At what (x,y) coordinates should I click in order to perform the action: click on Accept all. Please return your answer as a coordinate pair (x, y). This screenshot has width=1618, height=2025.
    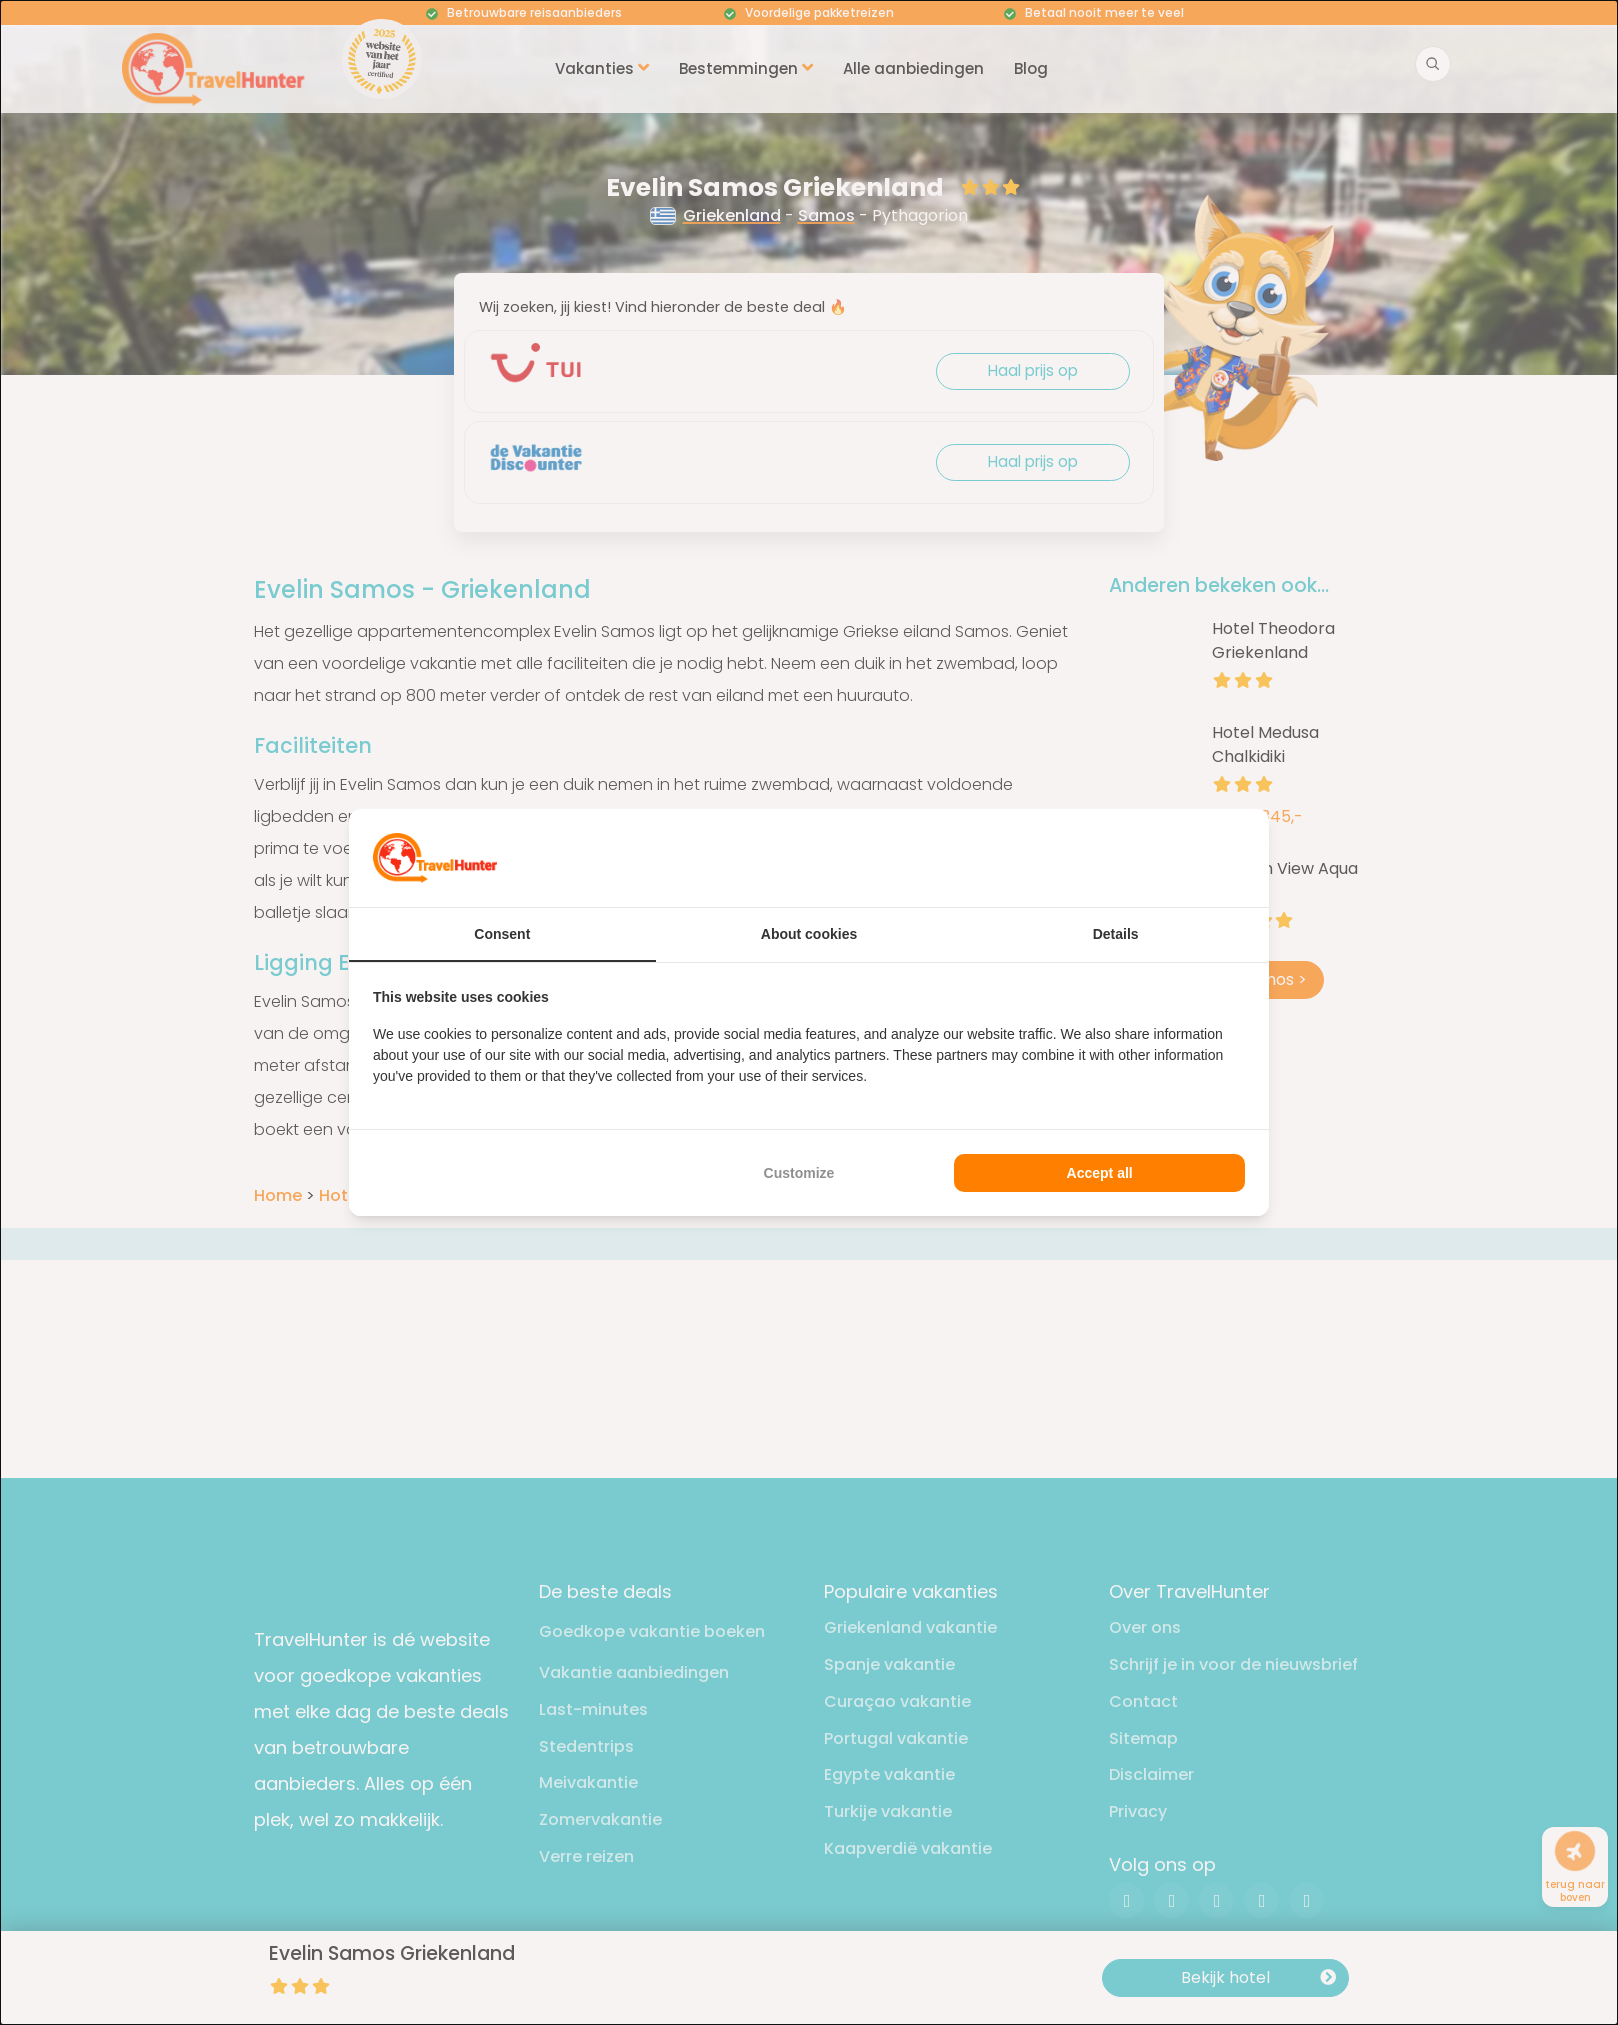
    Looking at the image, I should click on (1100, 1173).